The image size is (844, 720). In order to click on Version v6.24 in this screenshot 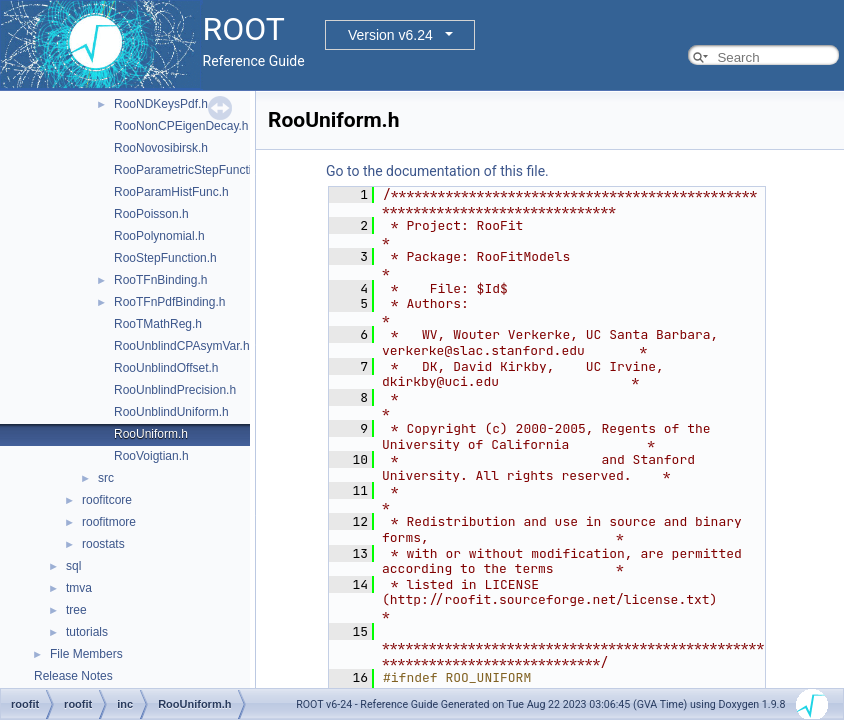, I will do `click(390, 35)`.